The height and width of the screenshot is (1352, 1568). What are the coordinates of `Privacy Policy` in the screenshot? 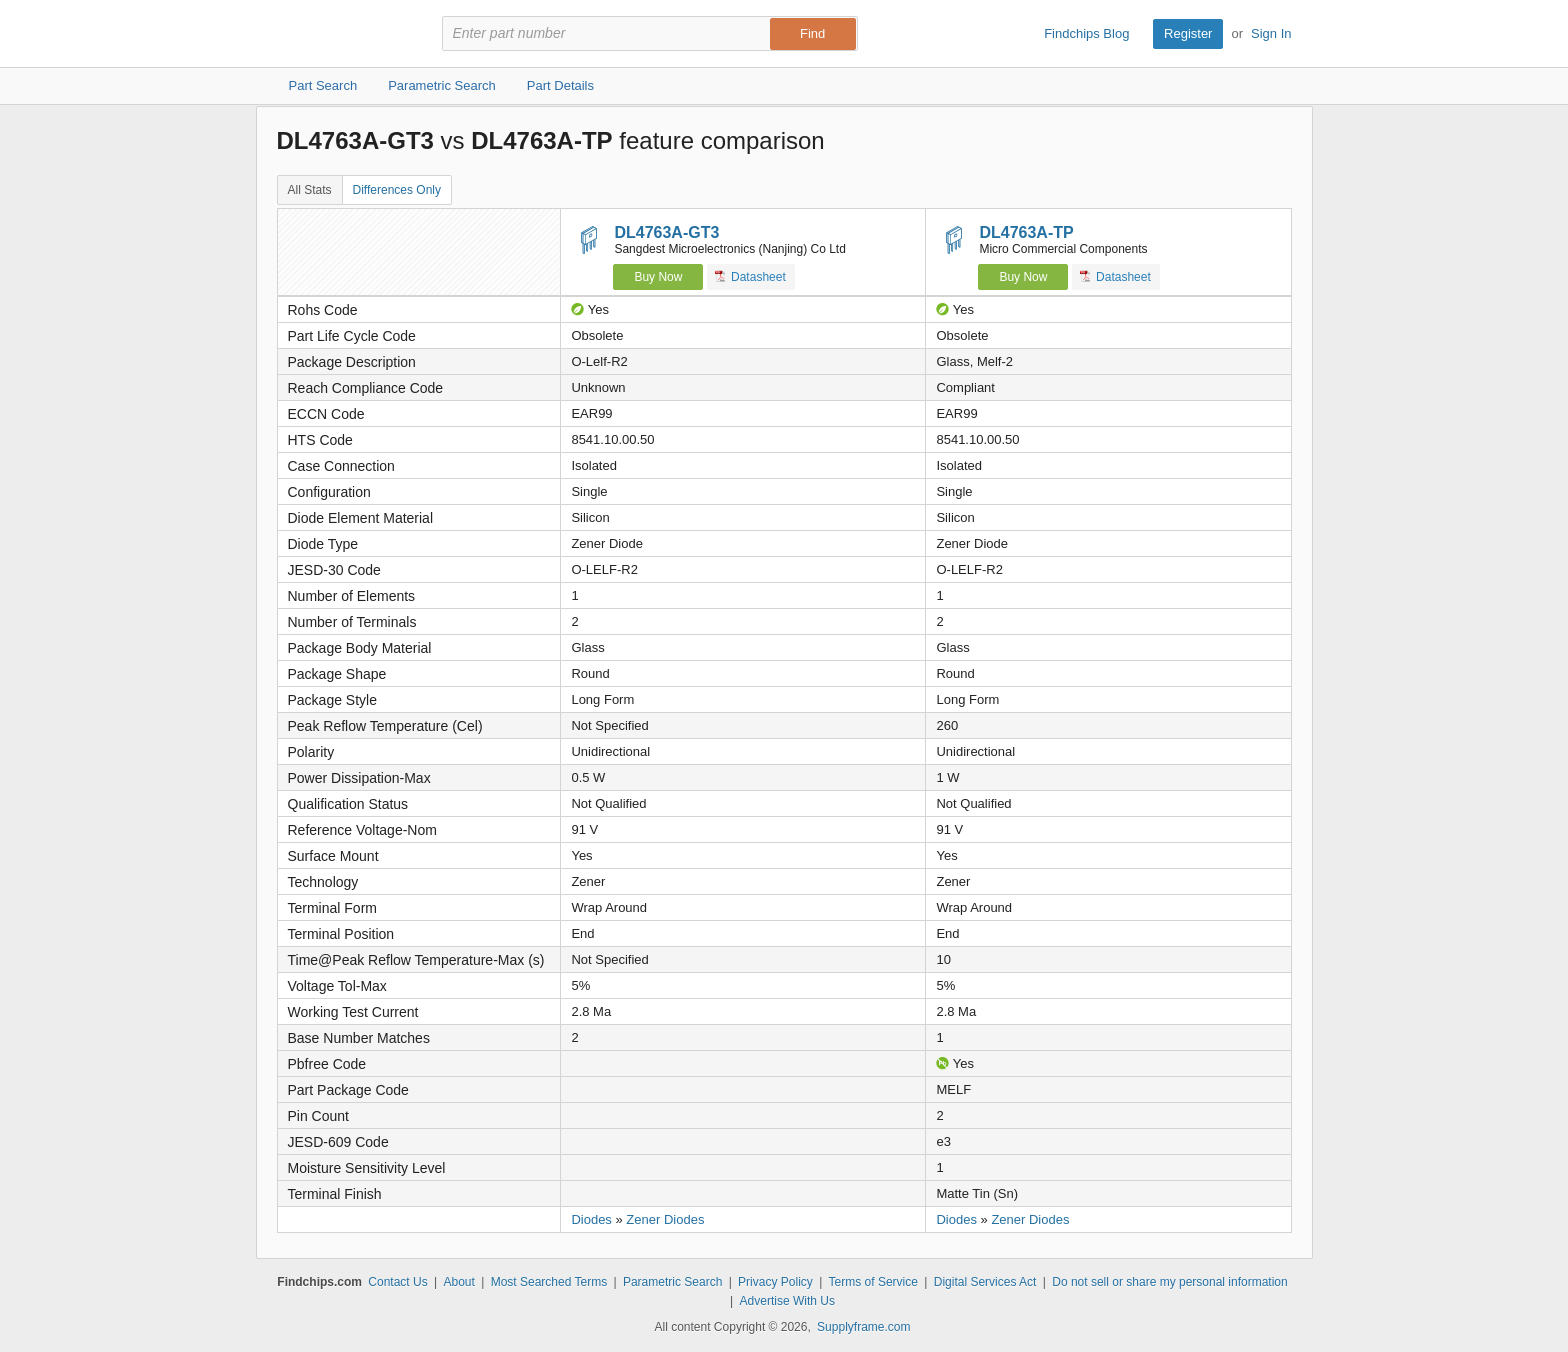 It's located at (775, 1282).